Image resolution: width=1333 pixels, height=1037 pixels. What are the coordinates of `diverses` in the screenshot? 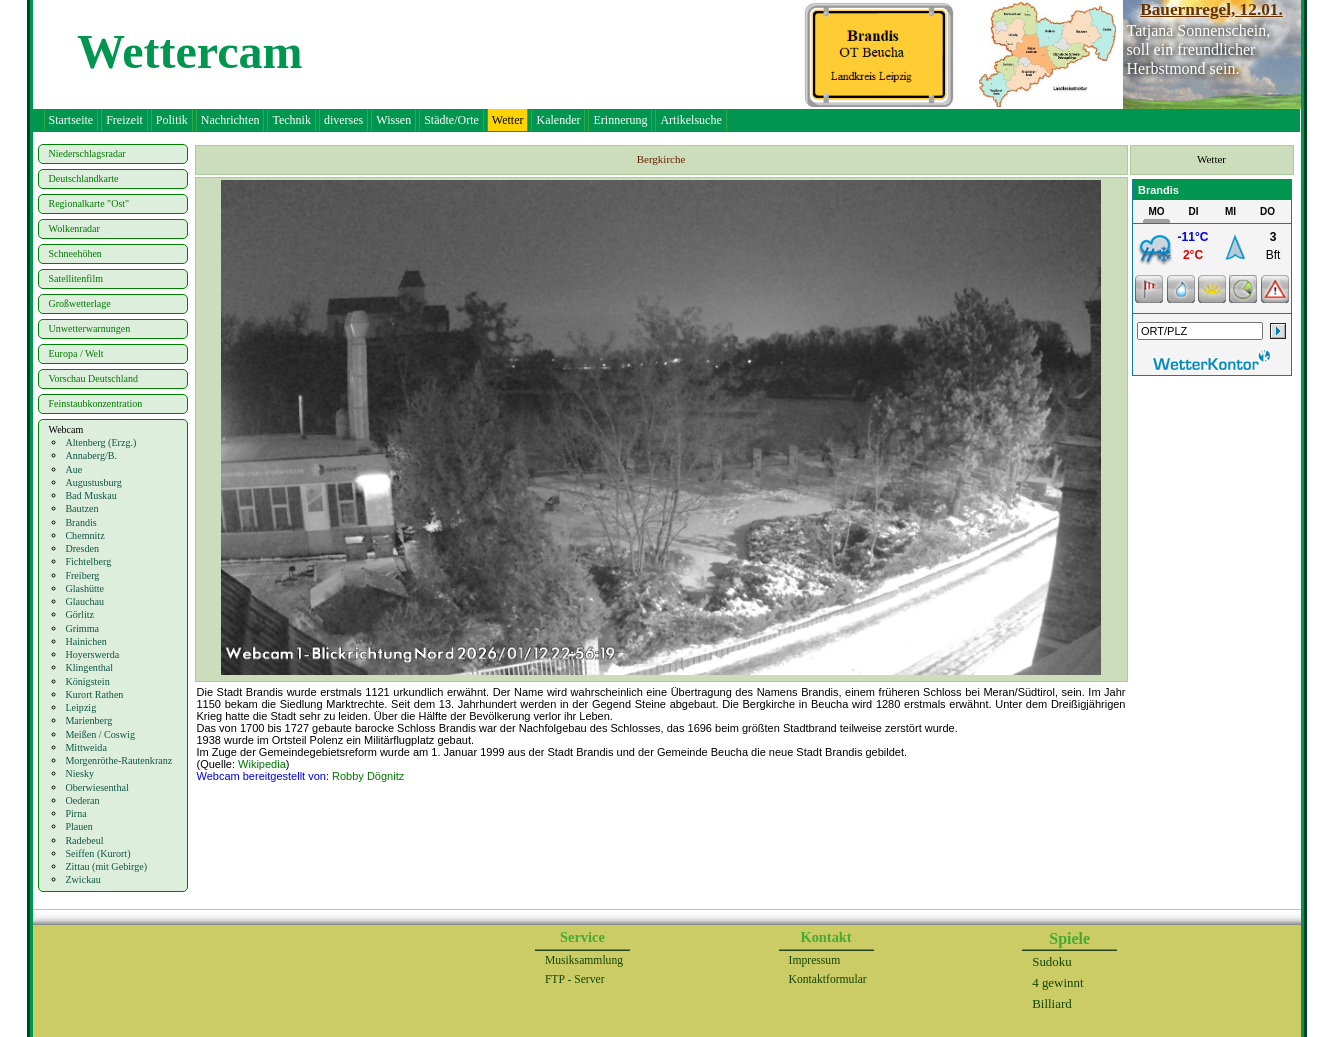 It's located at (343, 120).